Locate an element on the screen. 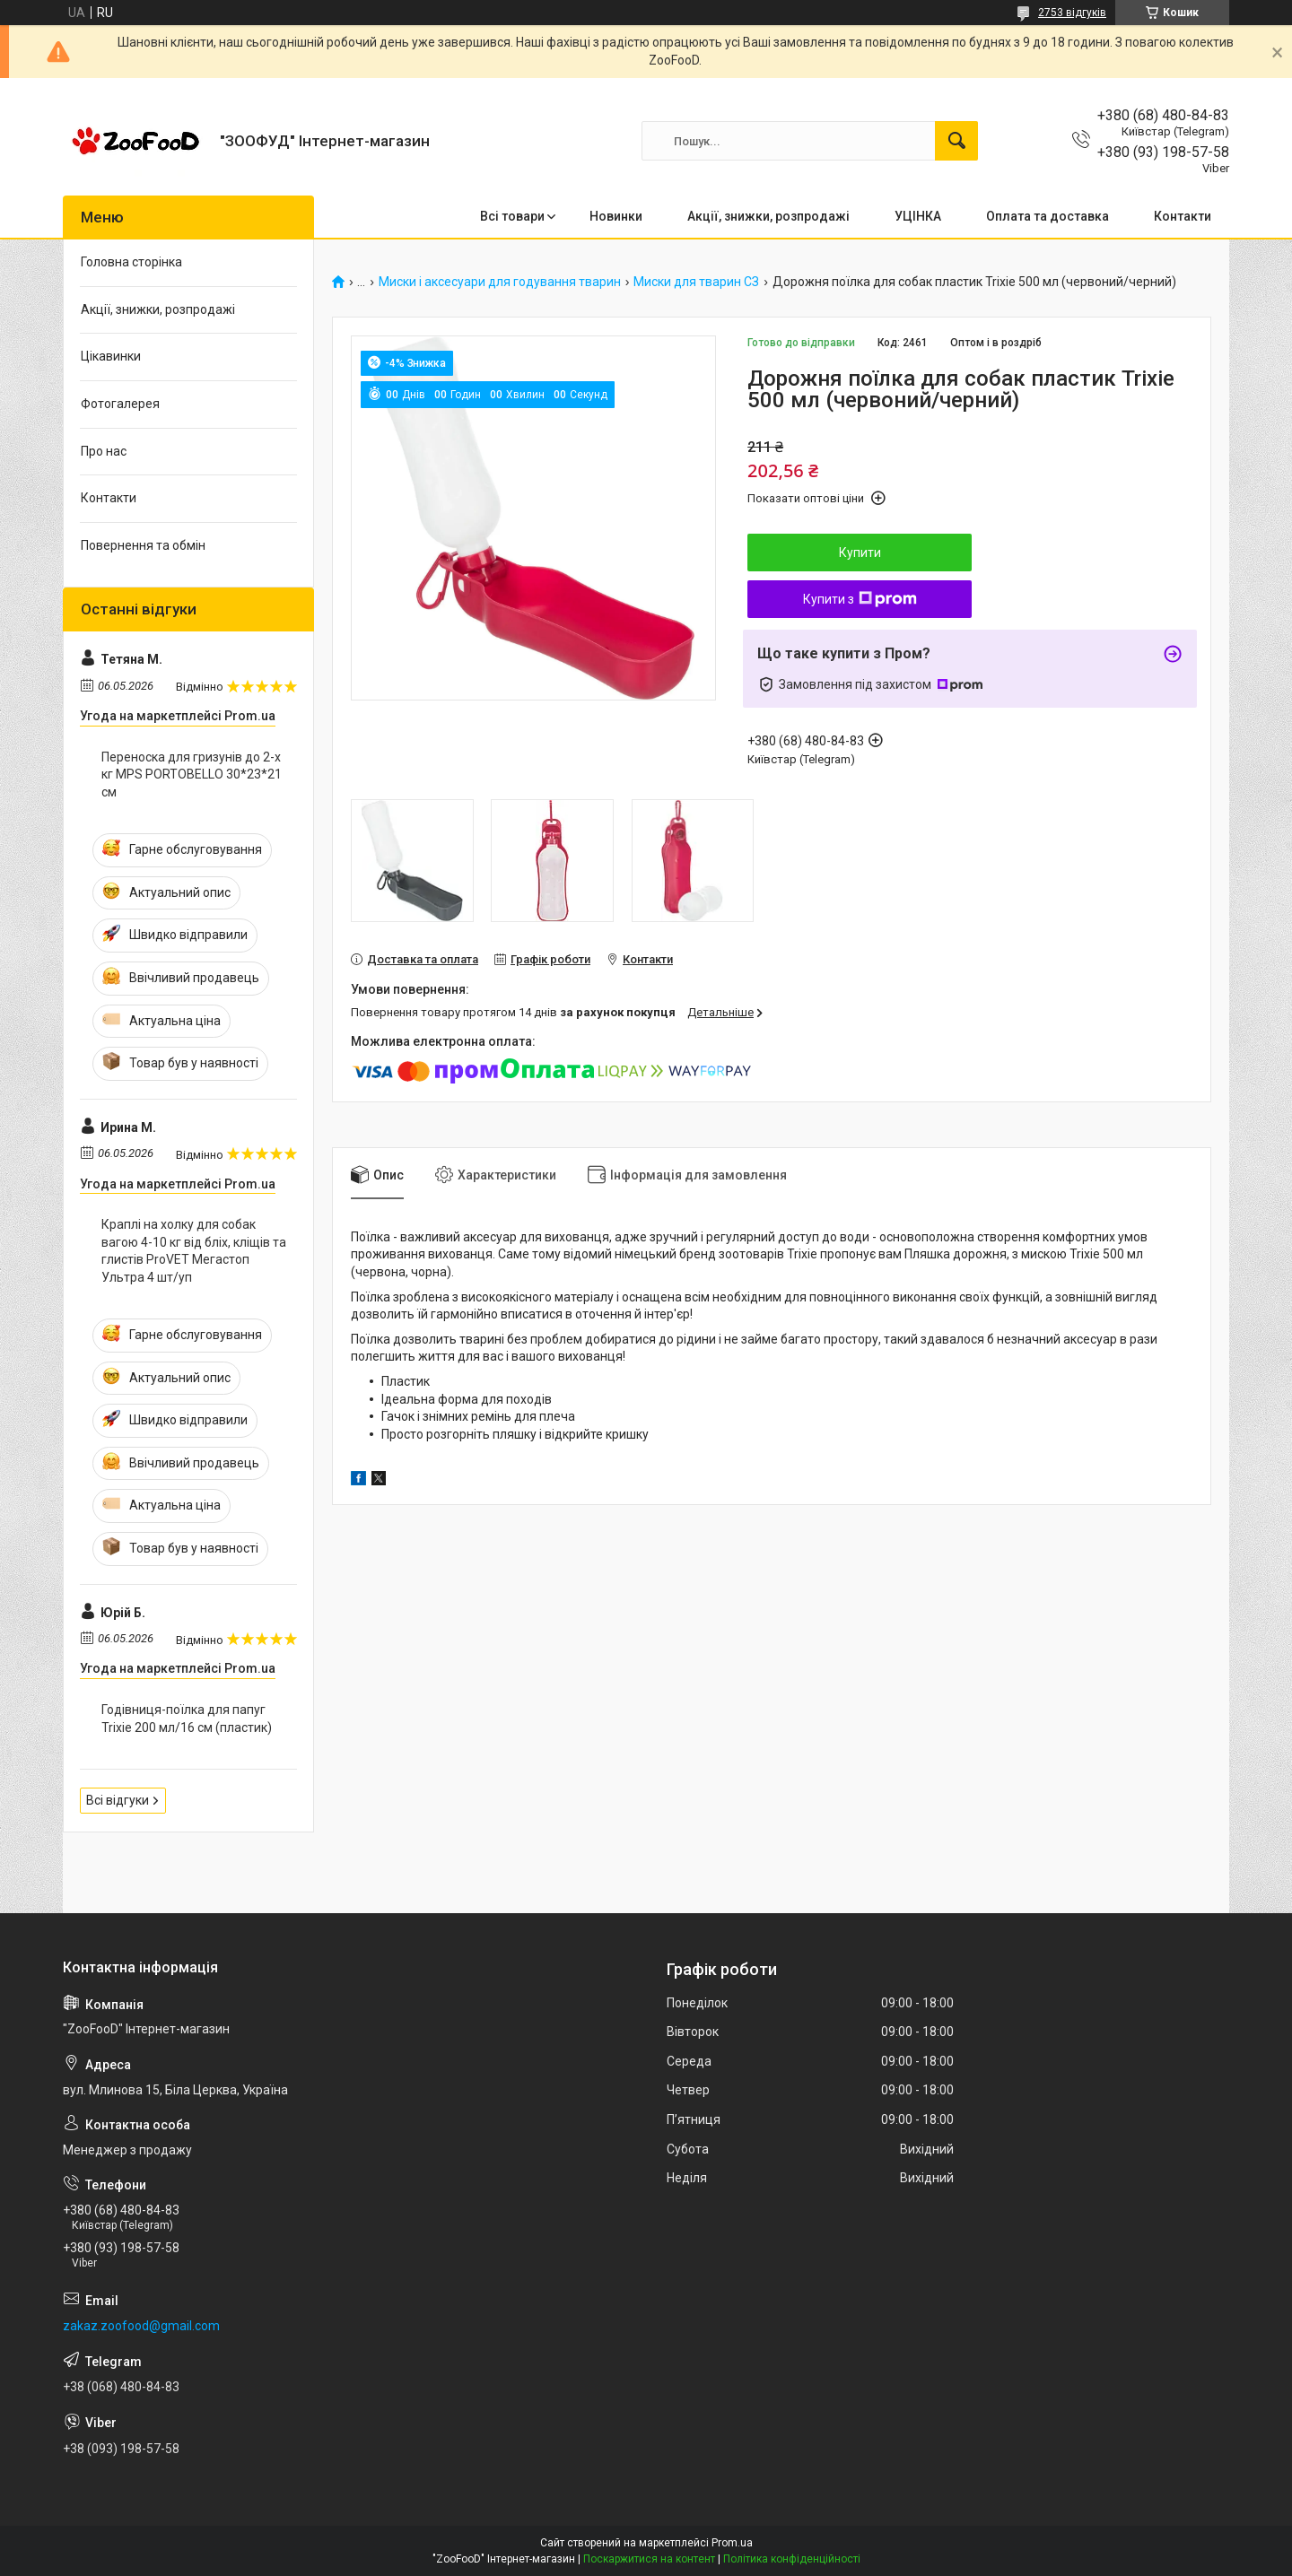 This screenshot has width=1292, height=2576. Про нас is located at coordinates (104, 451).